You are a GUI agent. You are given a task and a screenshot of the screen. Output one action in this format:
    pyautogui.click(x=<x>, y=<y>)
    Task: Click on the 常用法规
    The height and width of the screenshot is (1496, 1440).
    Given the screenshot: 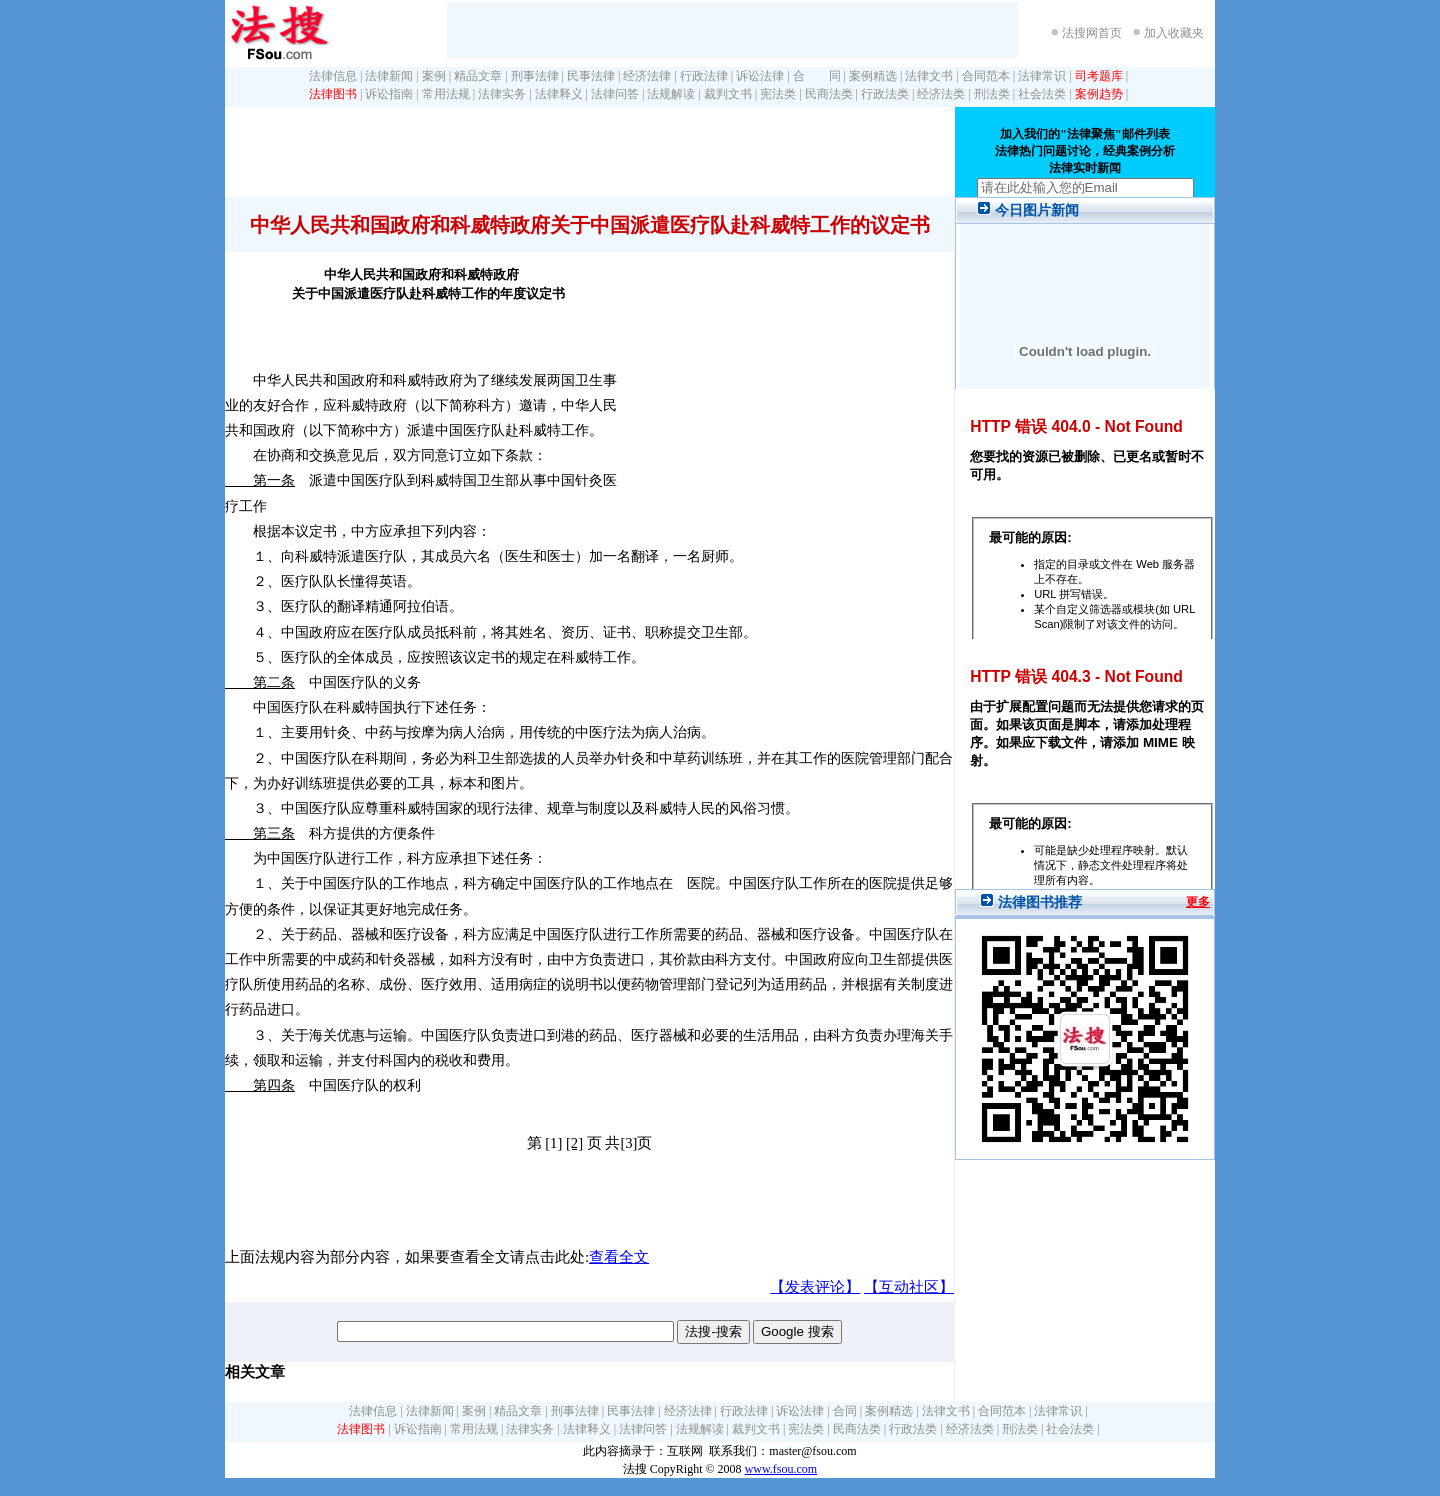 What is the action you would take?
    pyautogui.click(x=446, y=94)
    